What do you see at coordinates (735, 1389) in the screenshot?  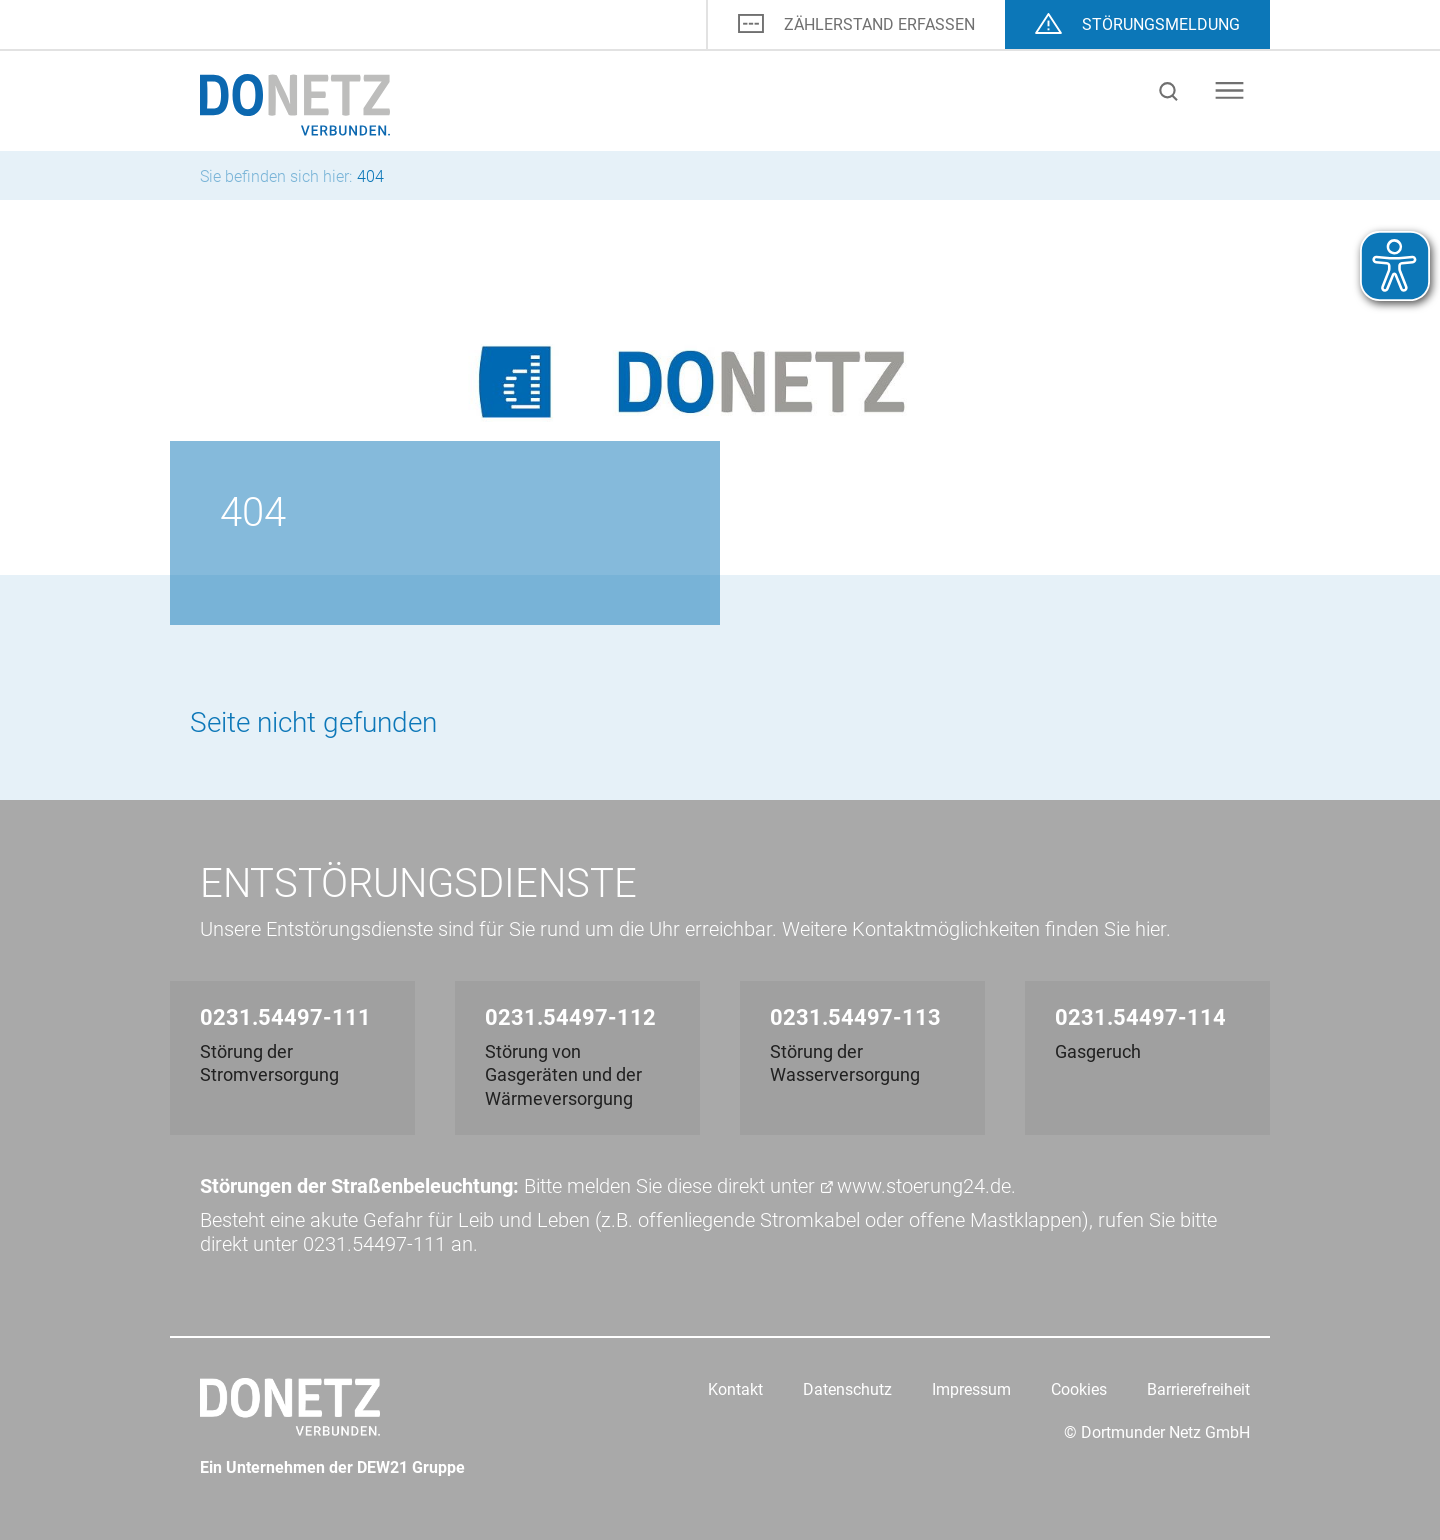 I see `Kontakt` at bounding box center [735, 1389].